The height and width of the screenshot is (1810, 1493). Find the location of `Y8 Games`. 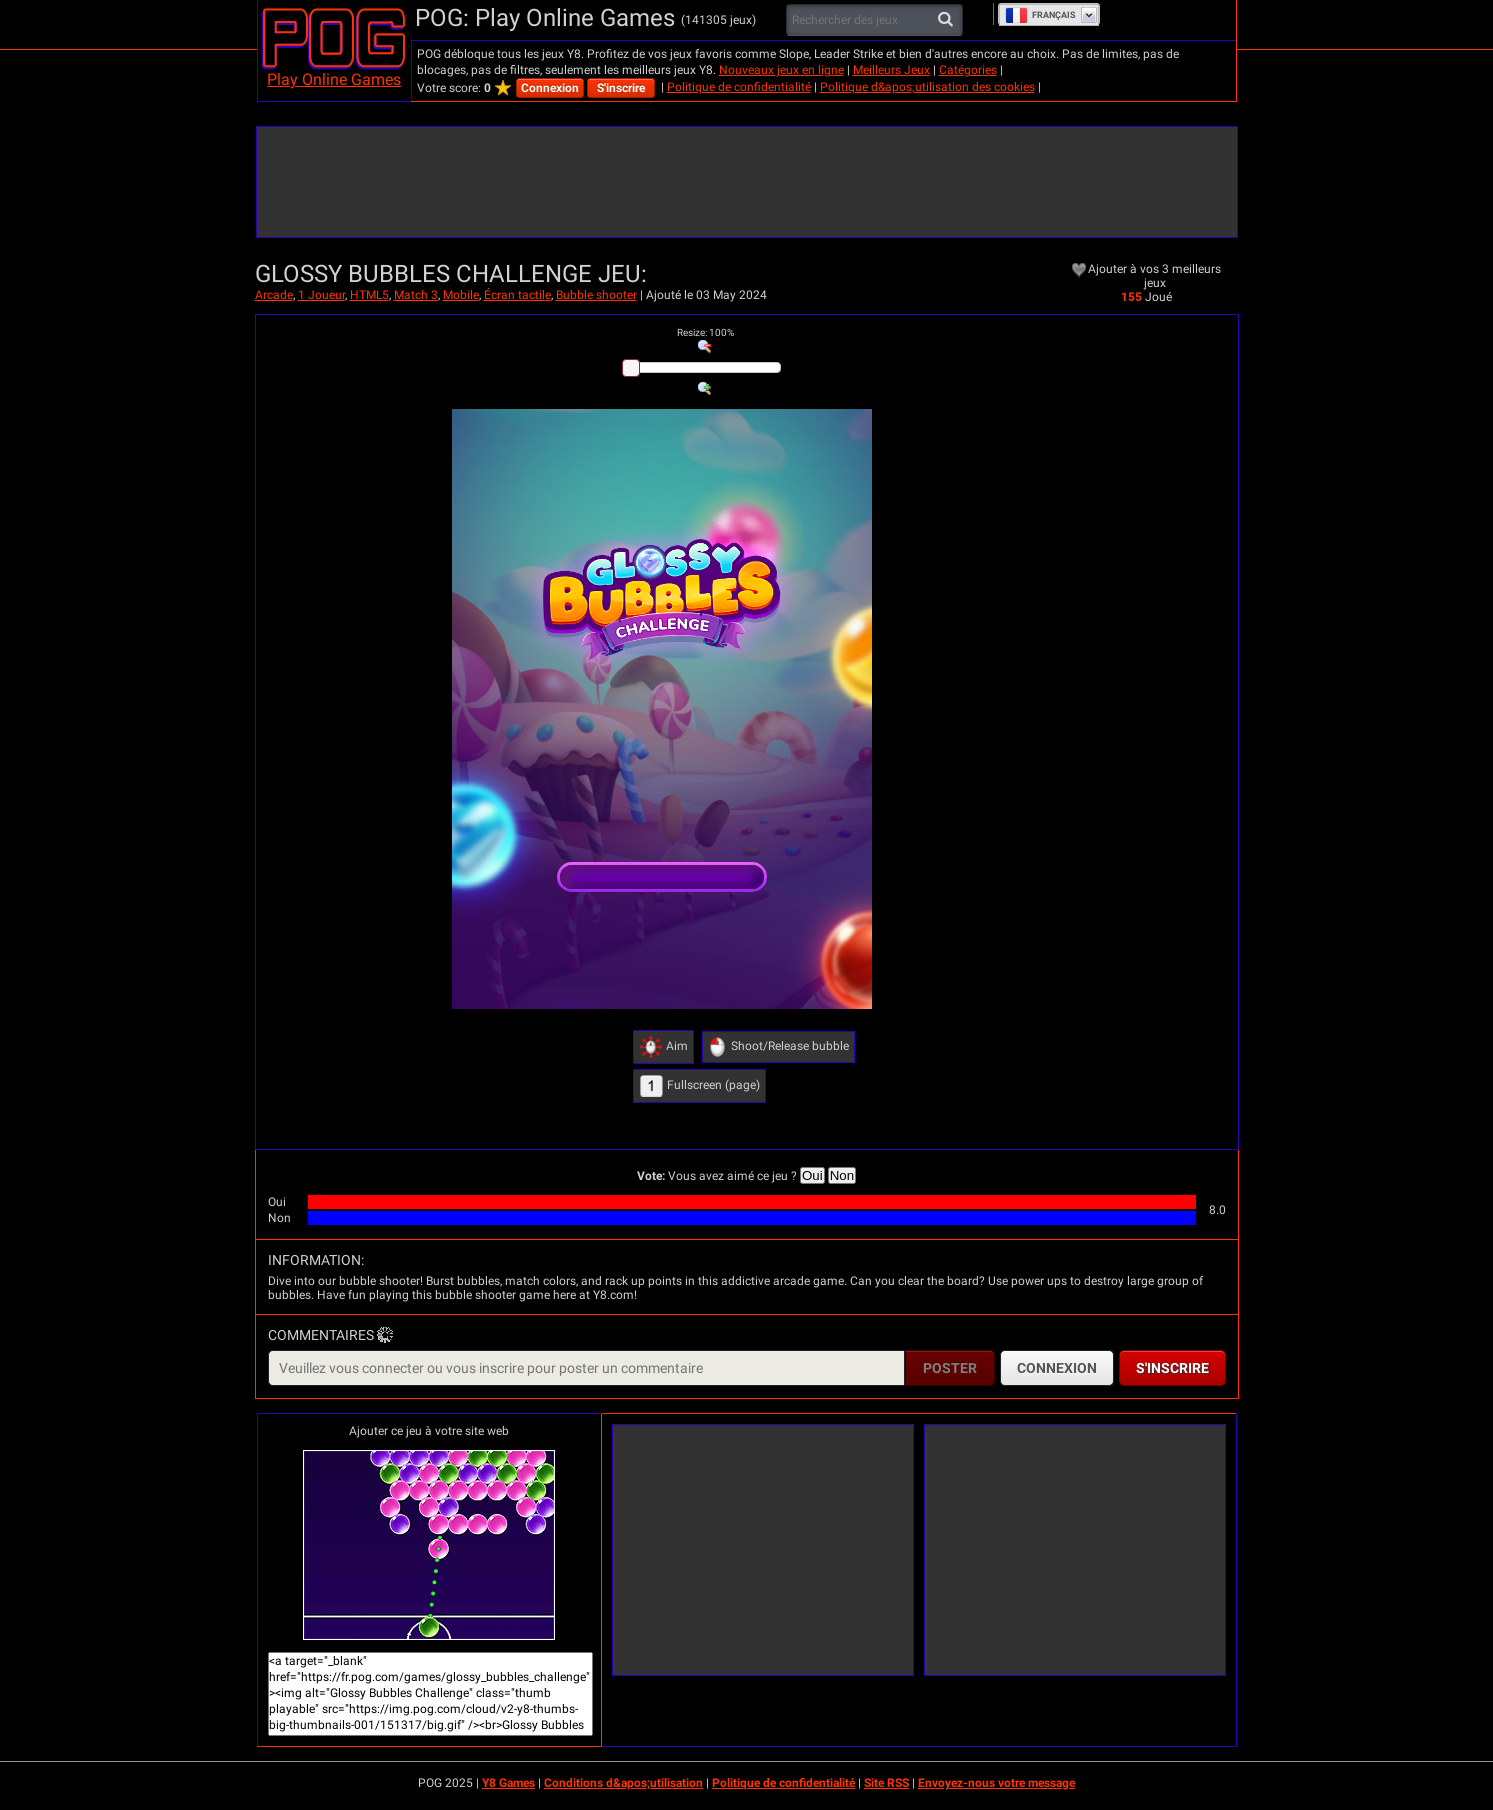

Y8 Games is located at coordinates (508, 1783).